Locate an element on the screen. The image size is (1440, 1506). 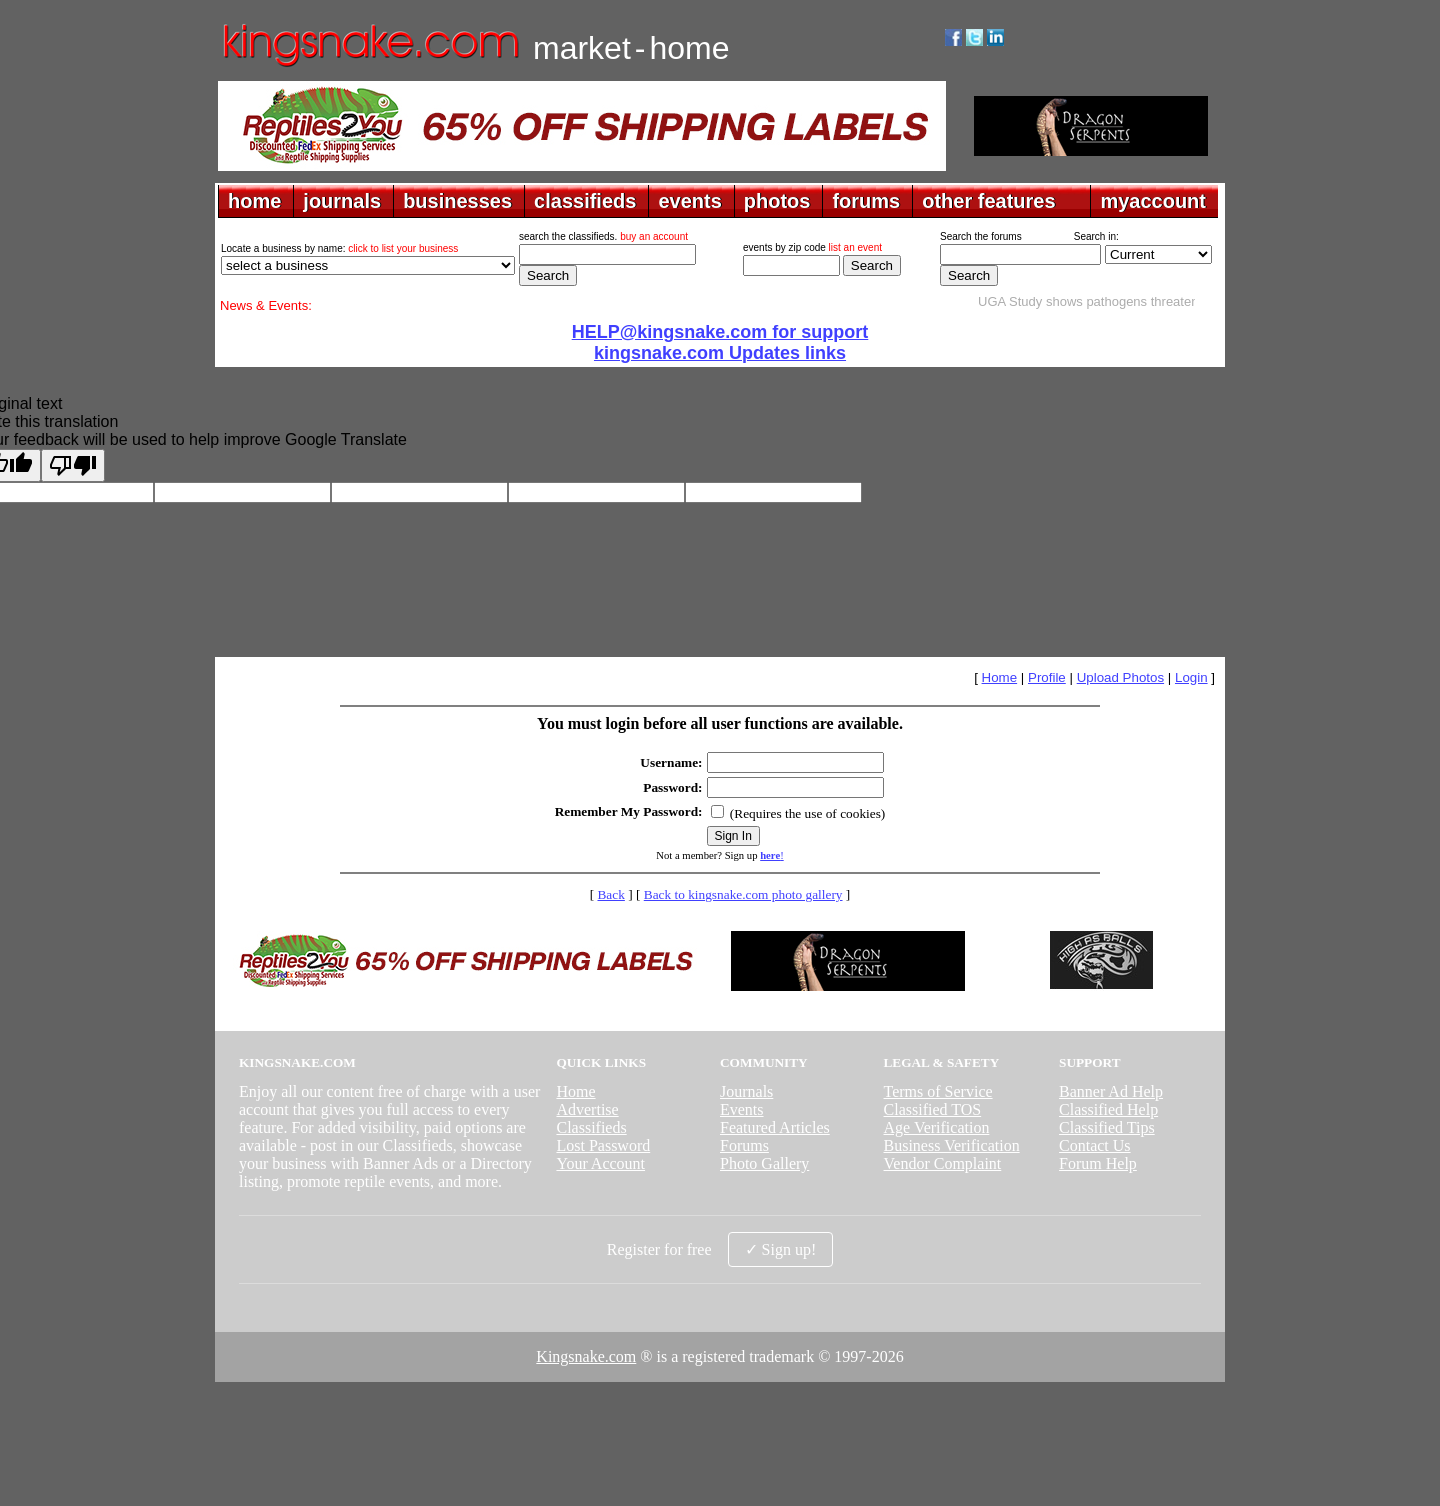
forums is located at coordinates (866, 201).